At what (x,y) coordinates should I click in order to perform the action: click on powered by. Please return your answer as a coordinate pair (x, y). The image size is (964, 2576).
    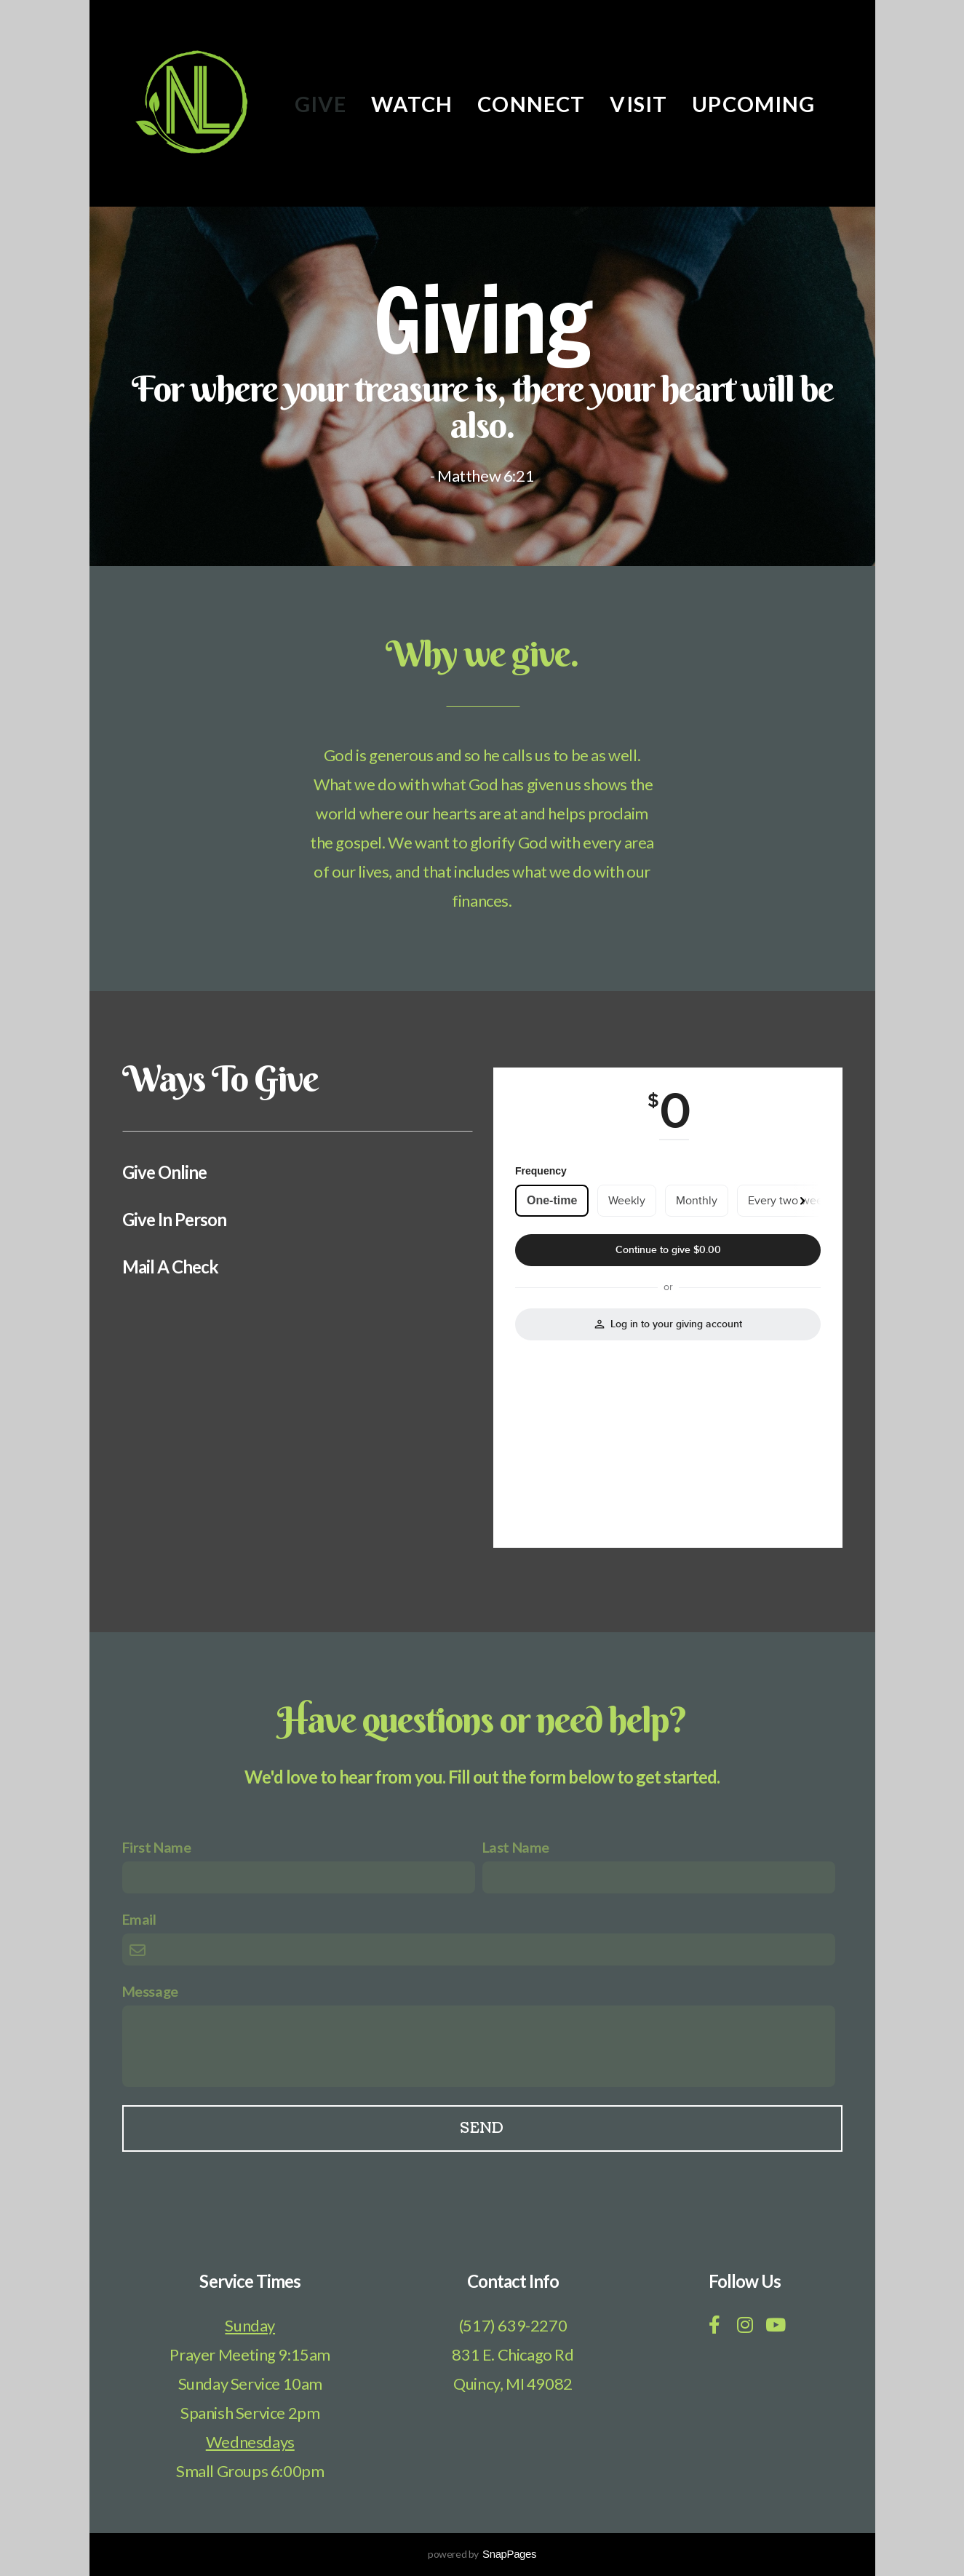
    Looking at the image, I should click on (482, 2554).